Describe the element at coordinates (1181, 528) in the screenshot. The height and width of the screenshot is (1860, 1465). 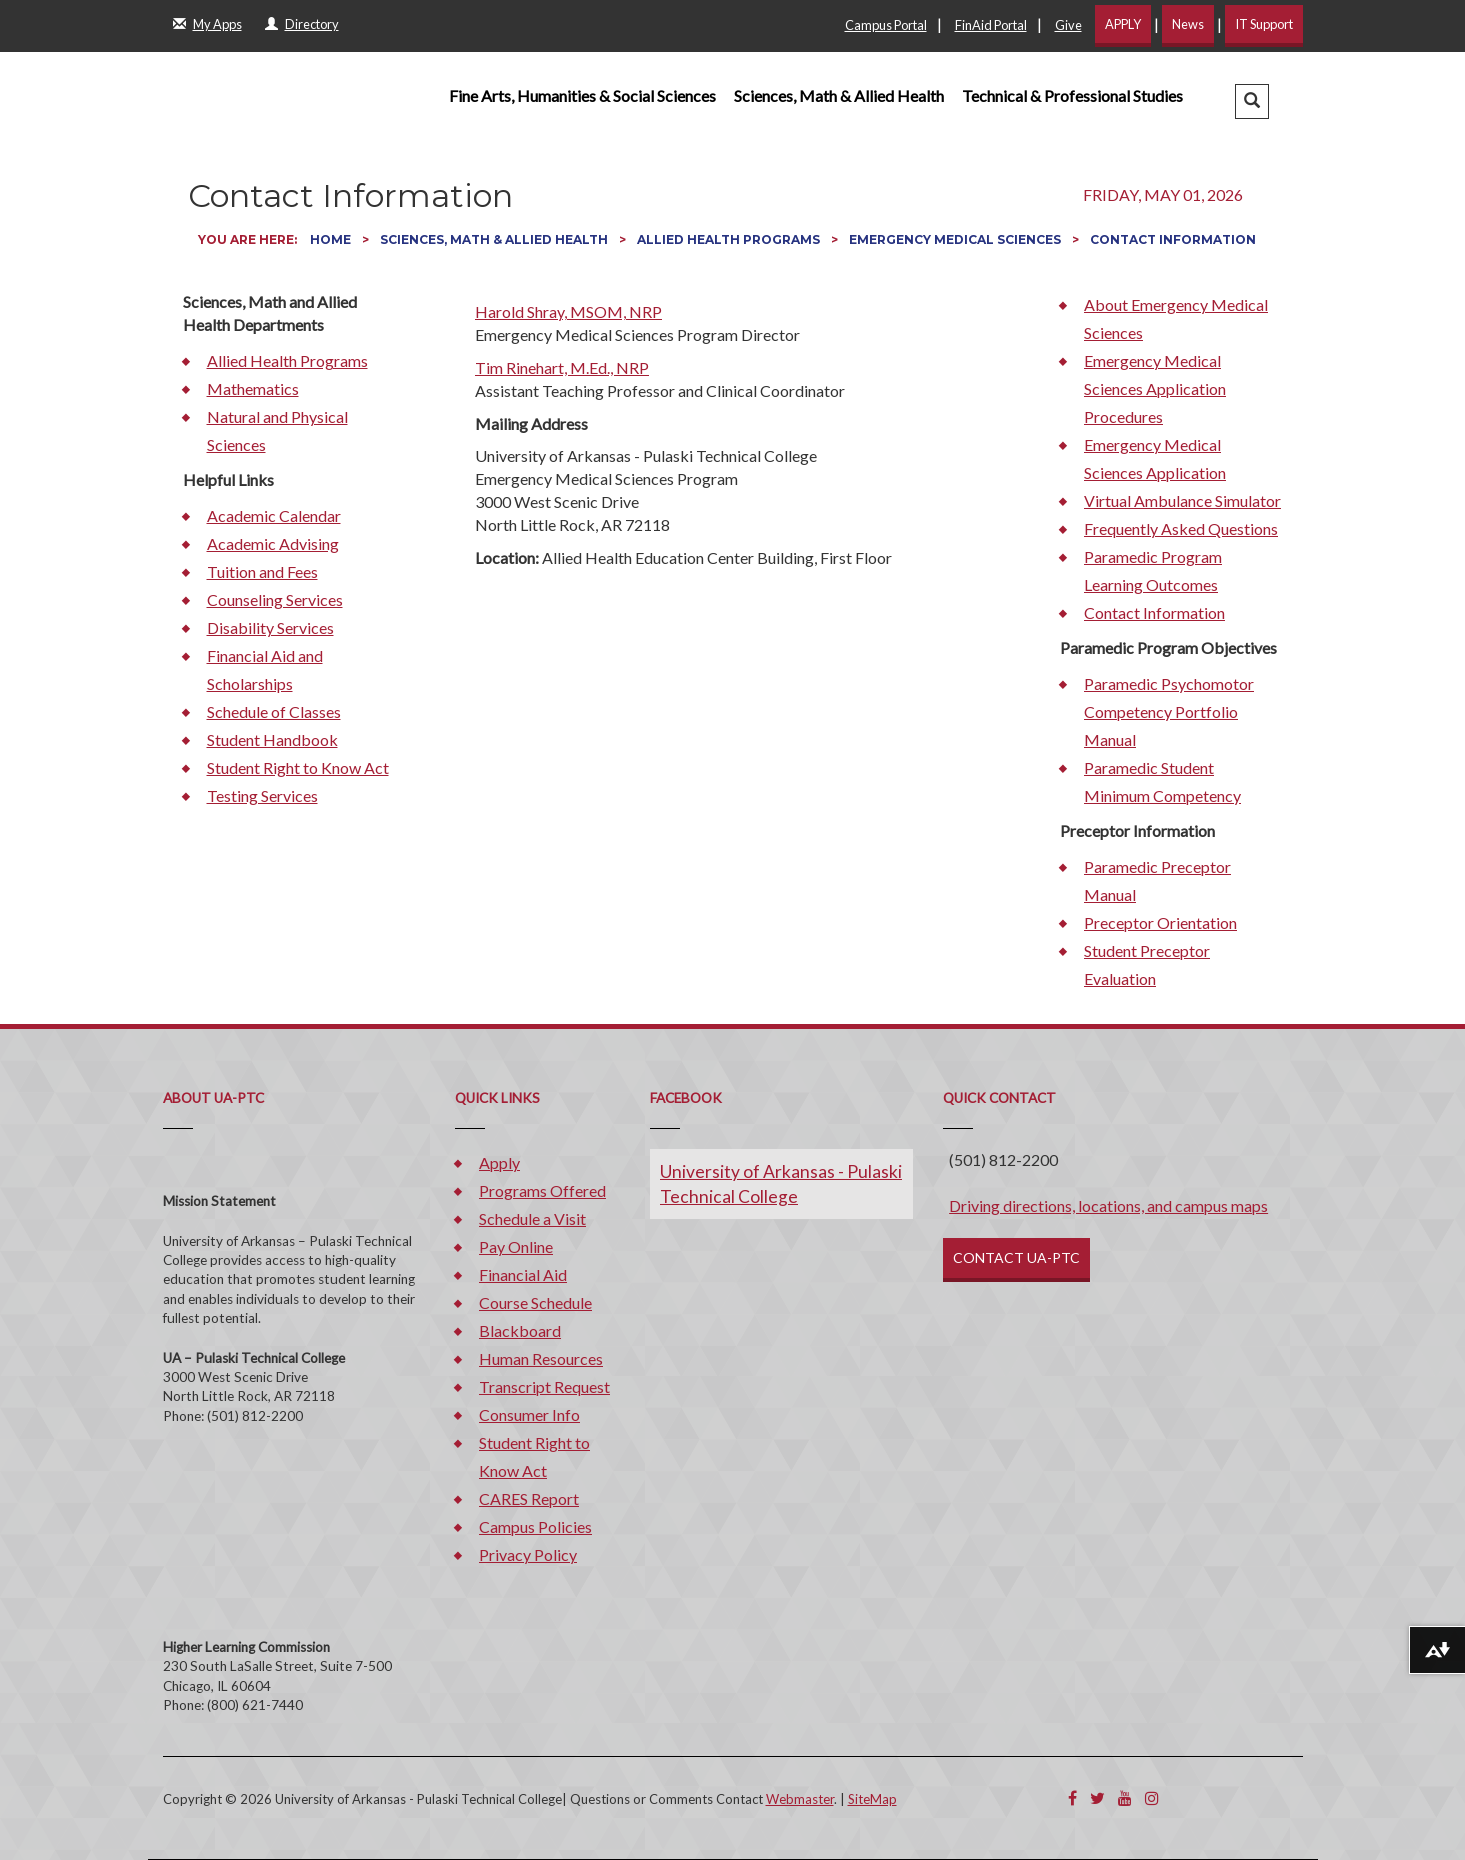
I see `Frequently Asked Questions` at that location.